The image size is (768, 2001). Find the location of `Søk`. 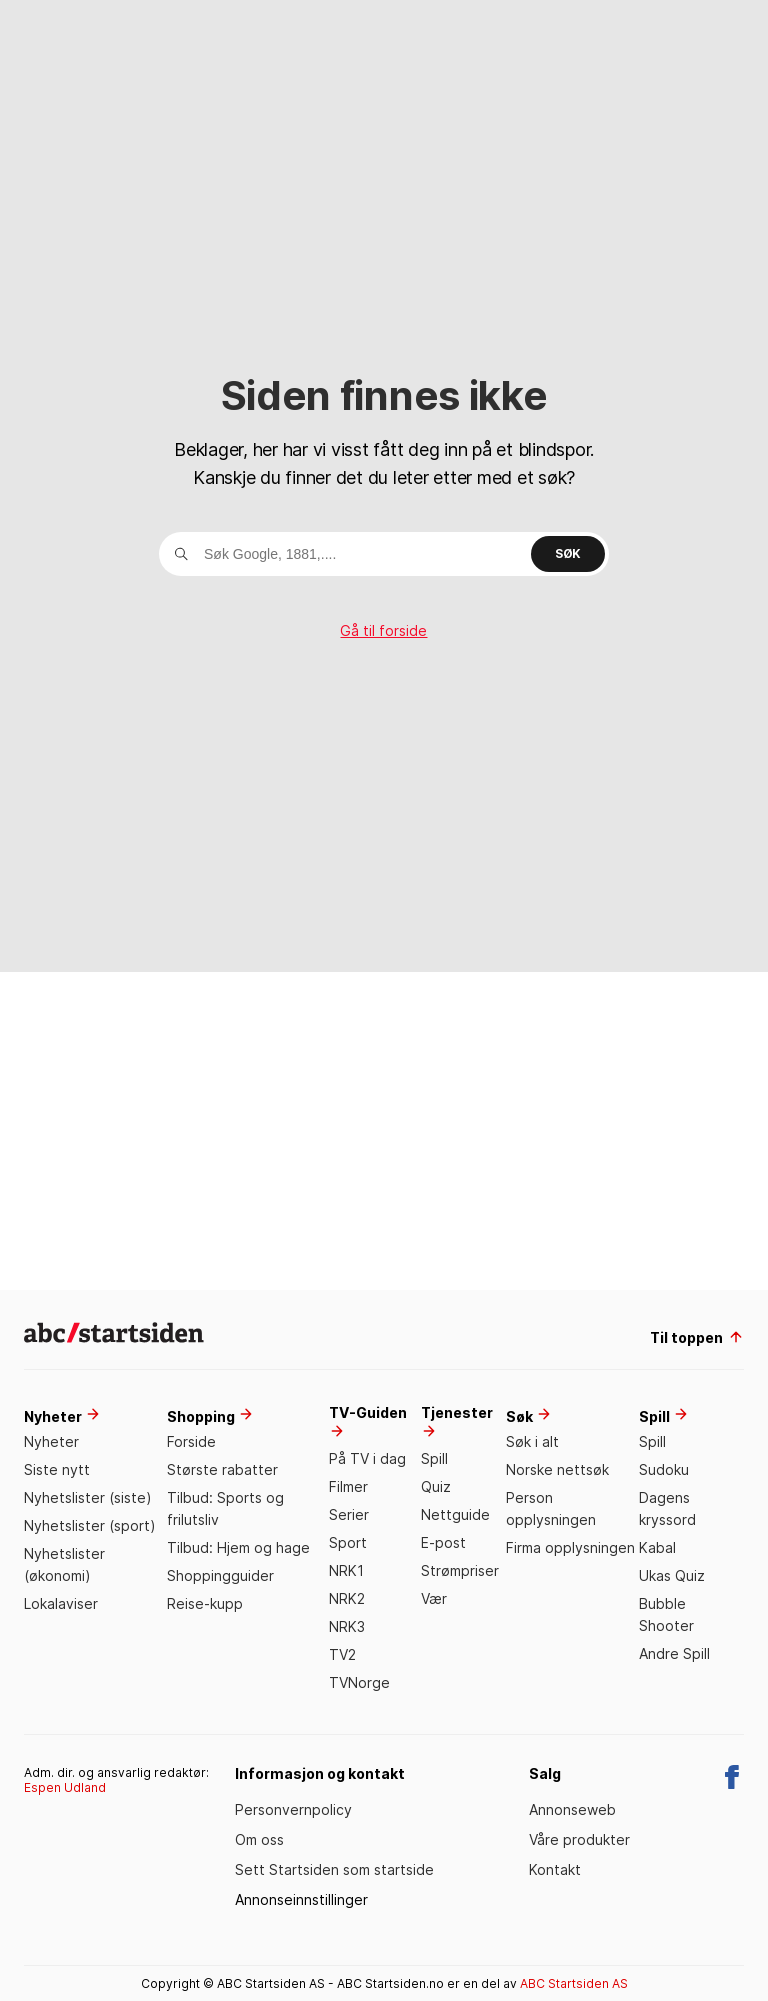

Søk is located at coordinates (568, 553).